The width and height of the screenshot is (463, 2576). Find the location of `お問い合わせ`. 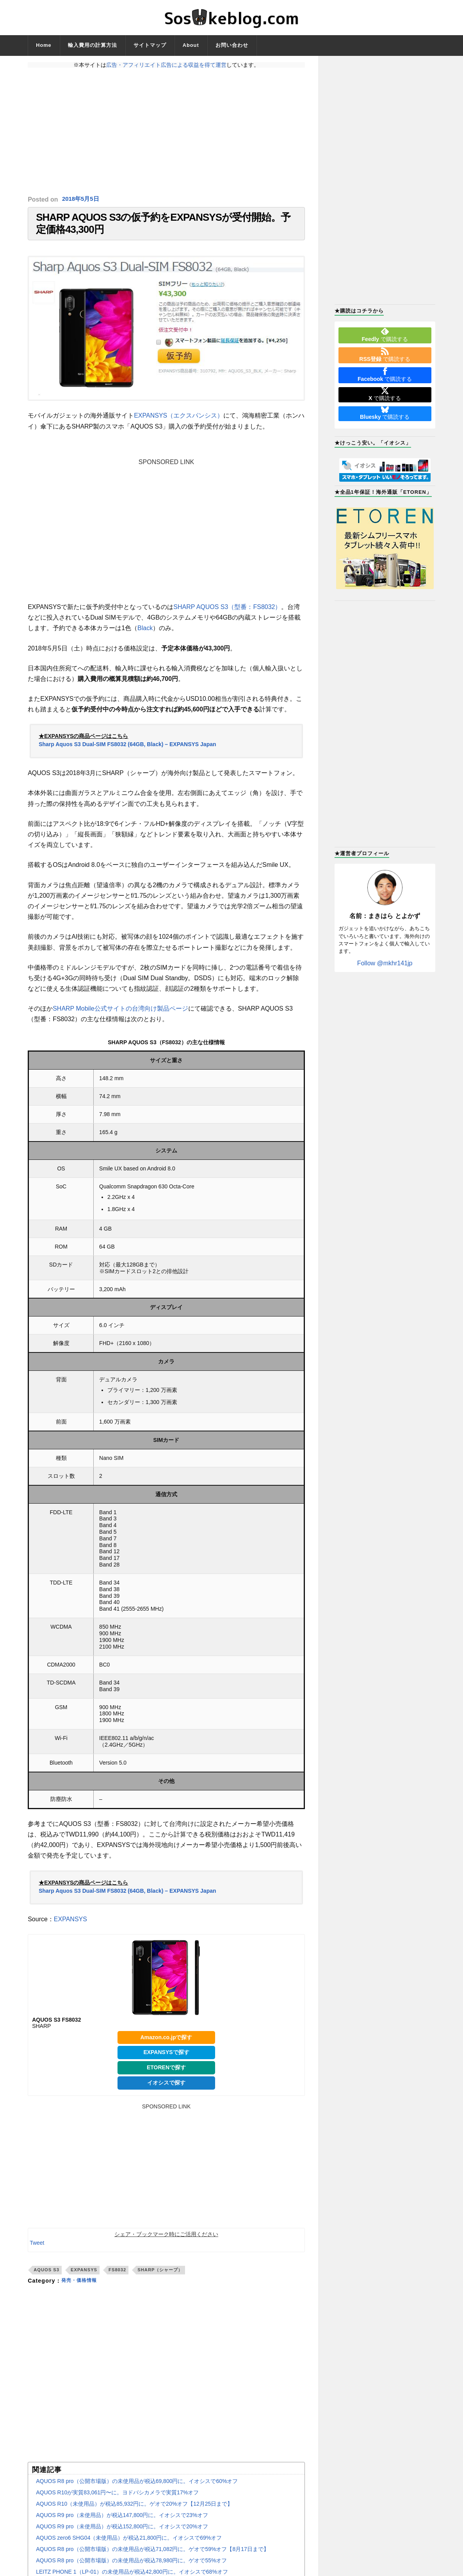

お問い合わせ is located at coordinates (231, 45).